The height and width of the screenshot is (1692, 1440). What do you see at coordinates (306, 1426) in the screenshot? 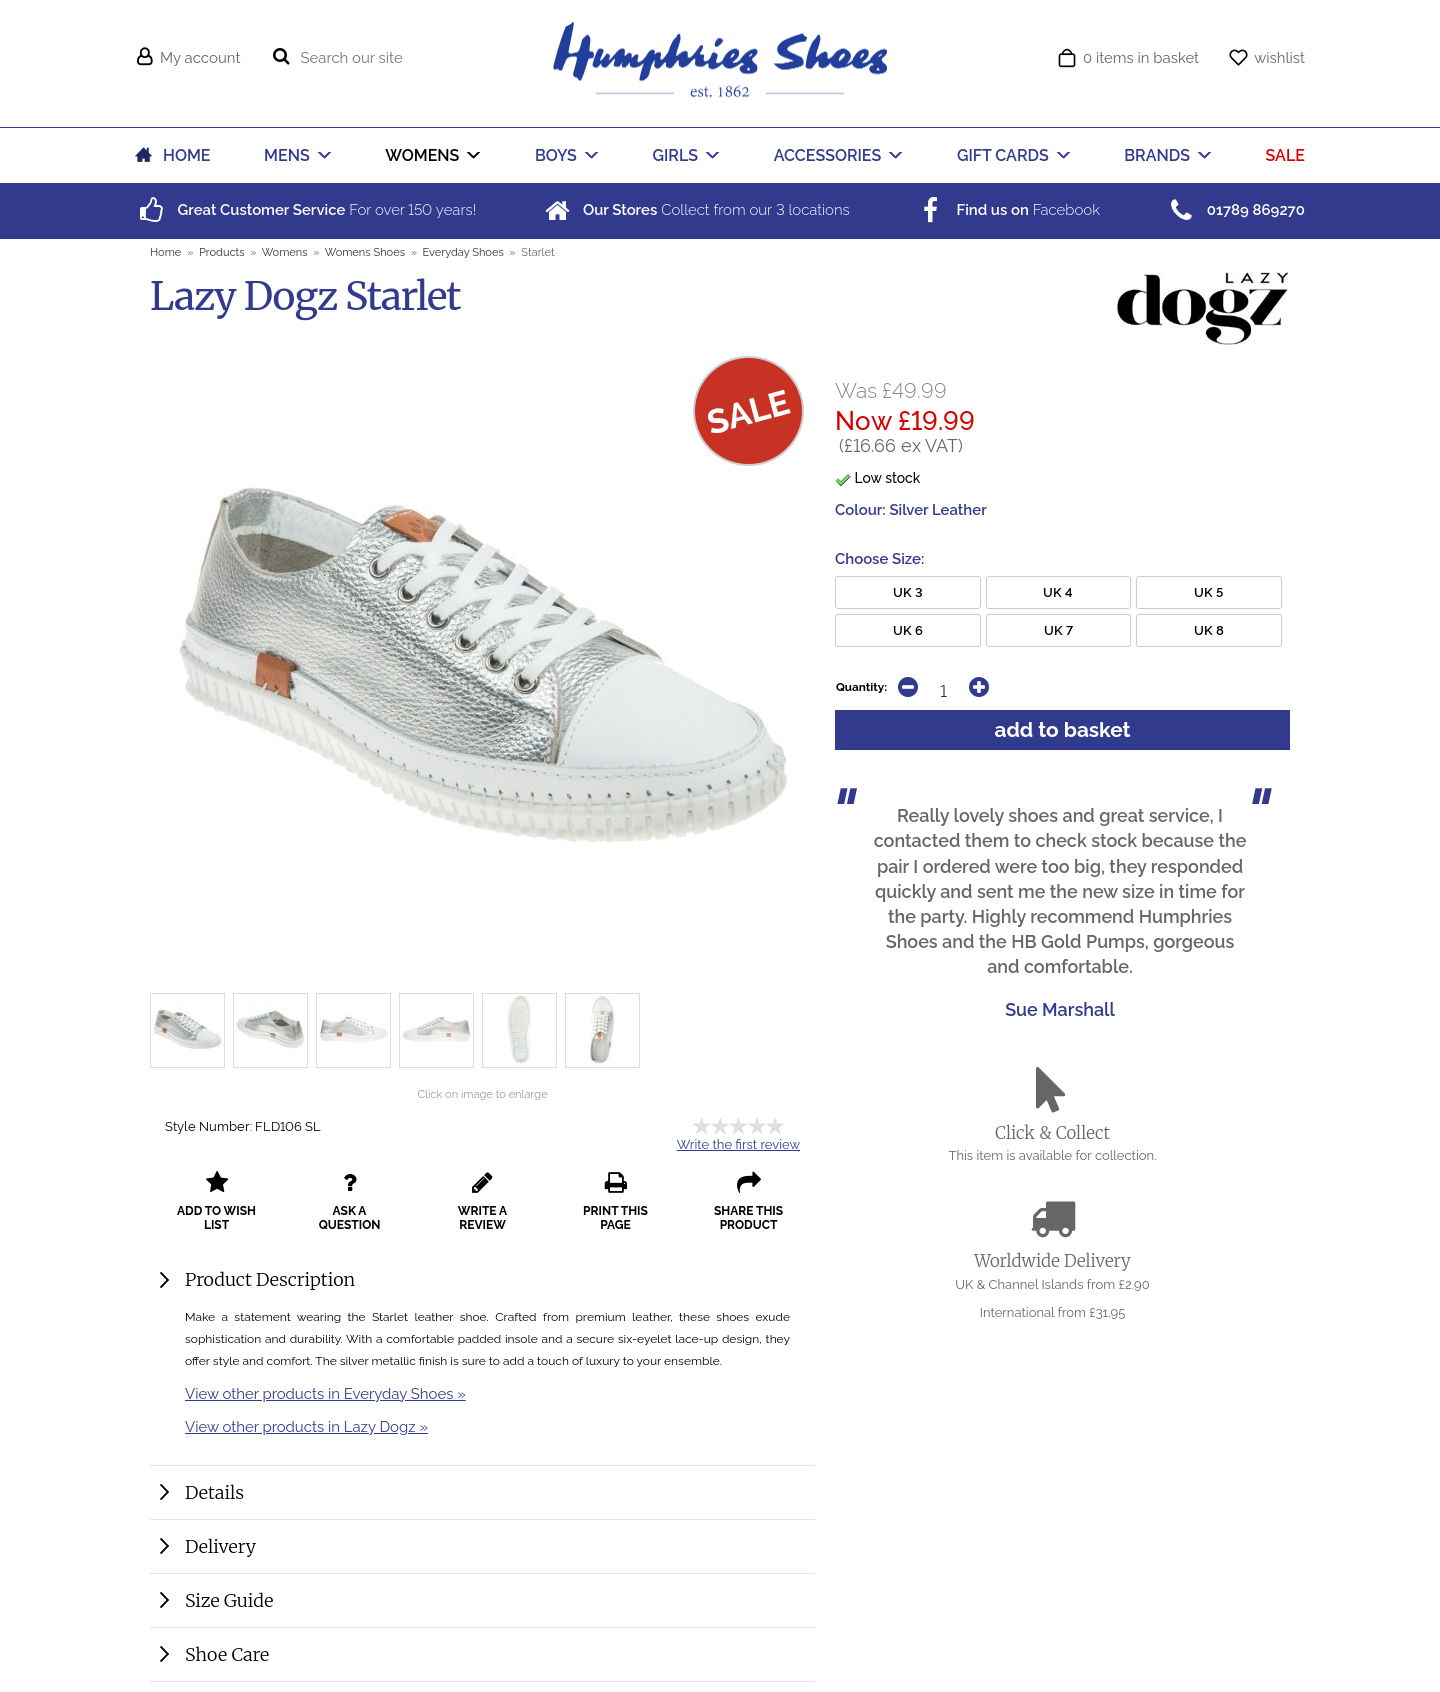
I see `View other products in Lazy Dogz »` at bounding box center [306, 1426].